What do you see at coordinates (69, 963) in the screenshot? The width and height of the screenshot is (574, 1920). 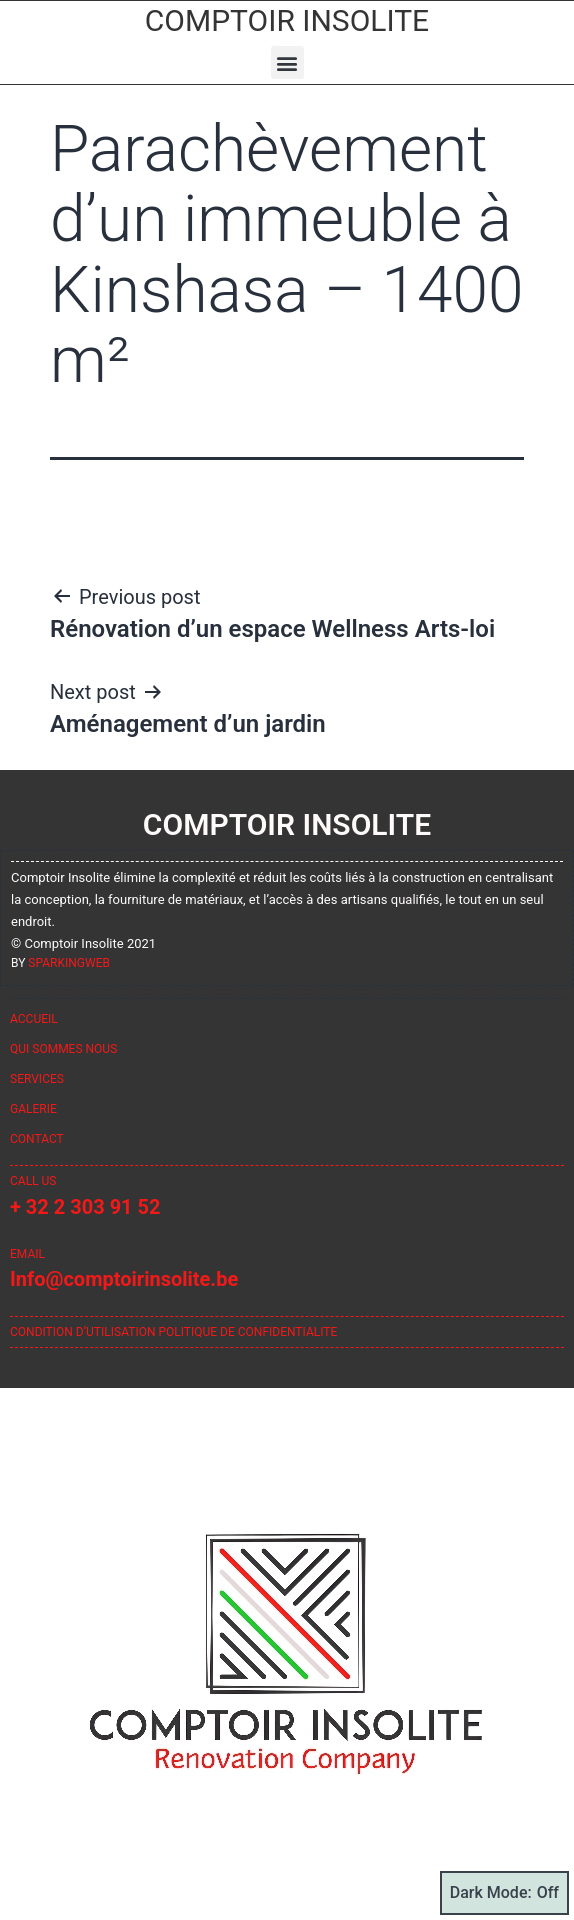 I see `sparkingweb` at bounding box center [69, 963].